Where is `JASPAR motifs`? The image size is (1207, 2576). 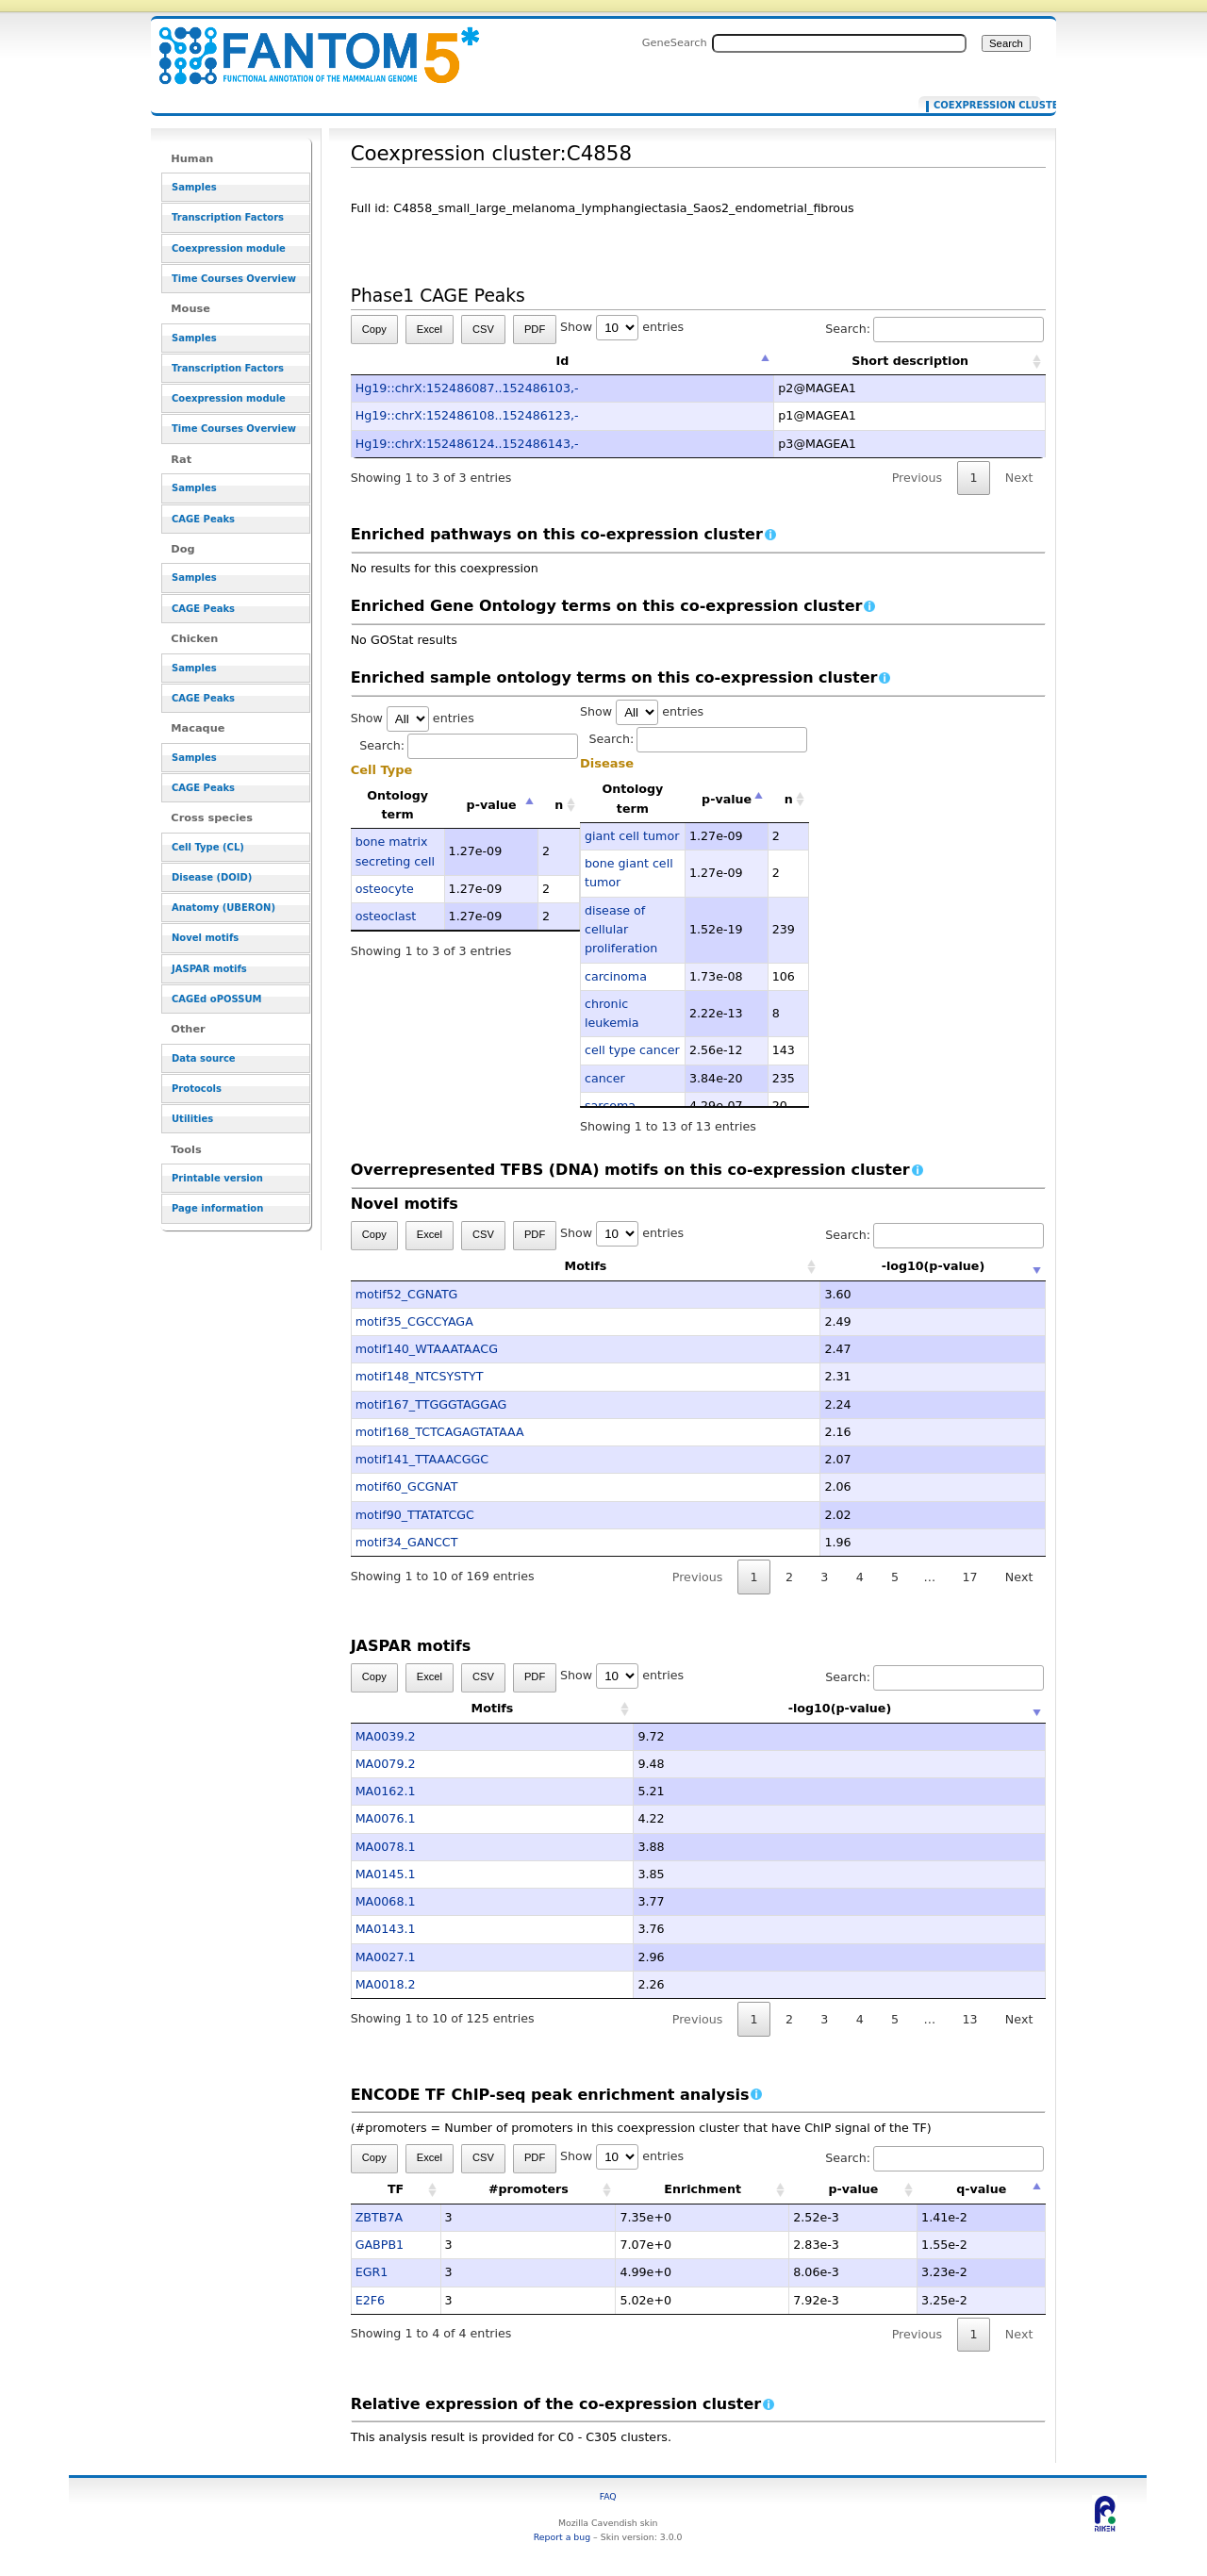 JASPAR motifs is located at coordinates (209, 969).